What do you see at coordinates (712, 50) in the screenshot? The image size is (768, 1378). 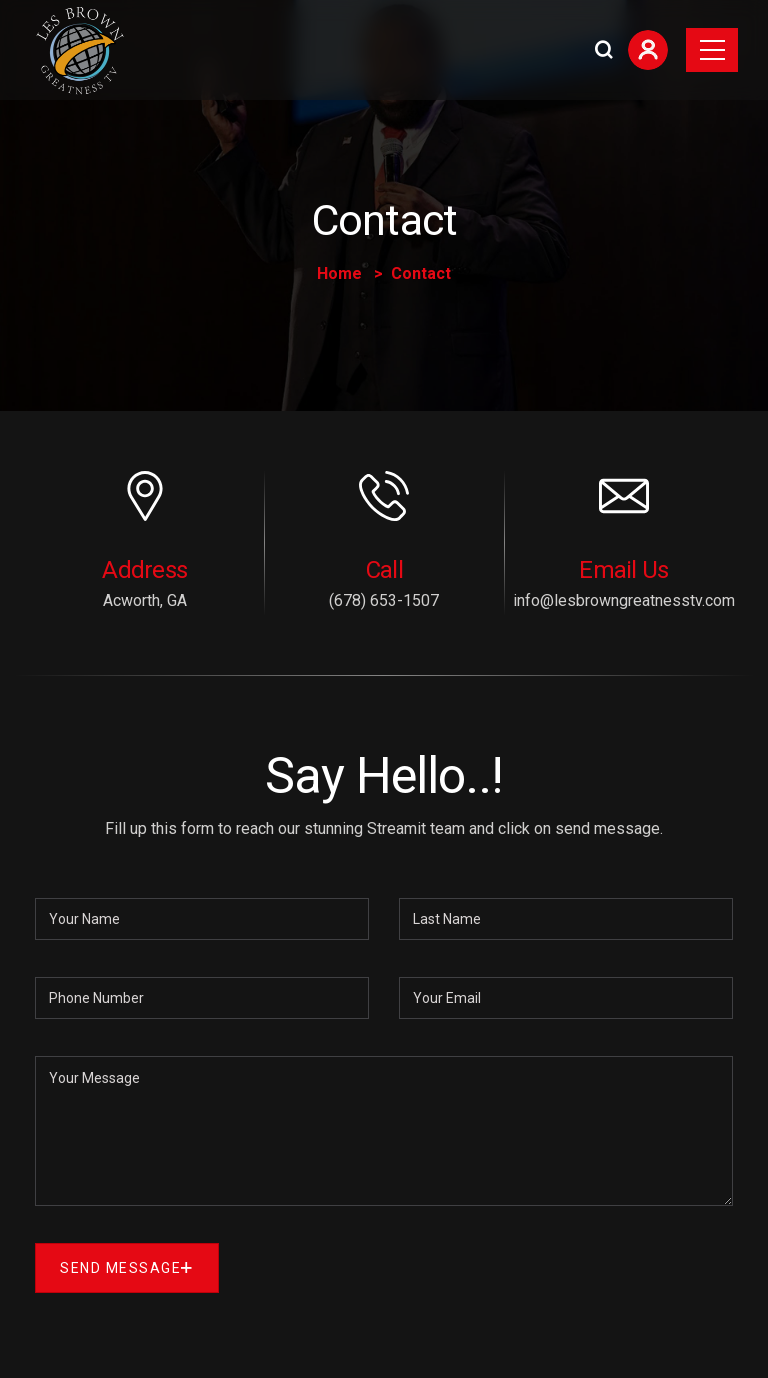 I see `[Toggle navigation]` at bounding box center [712, 50].